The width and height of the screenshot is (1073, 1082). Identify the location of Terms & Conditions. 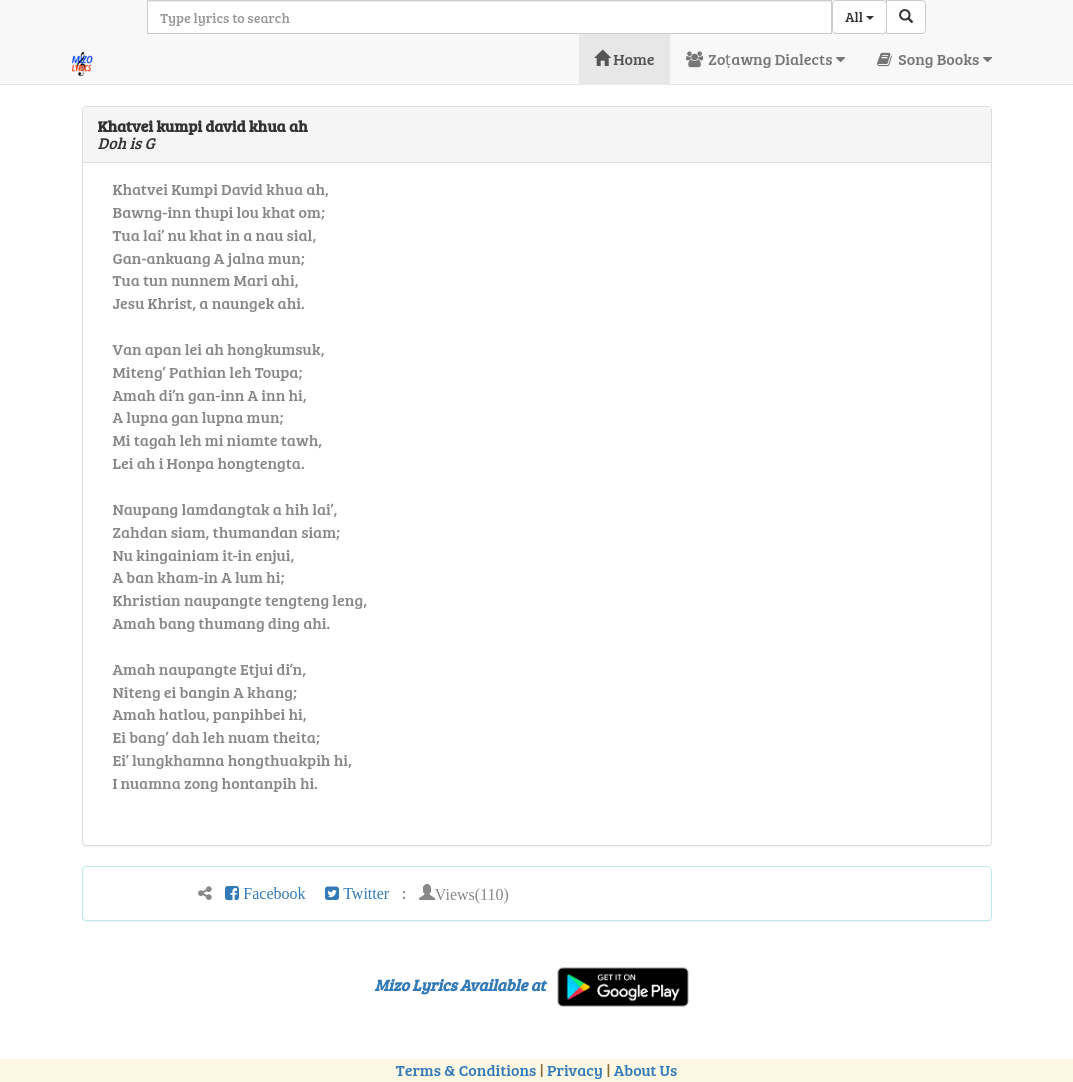
(466, 1069).